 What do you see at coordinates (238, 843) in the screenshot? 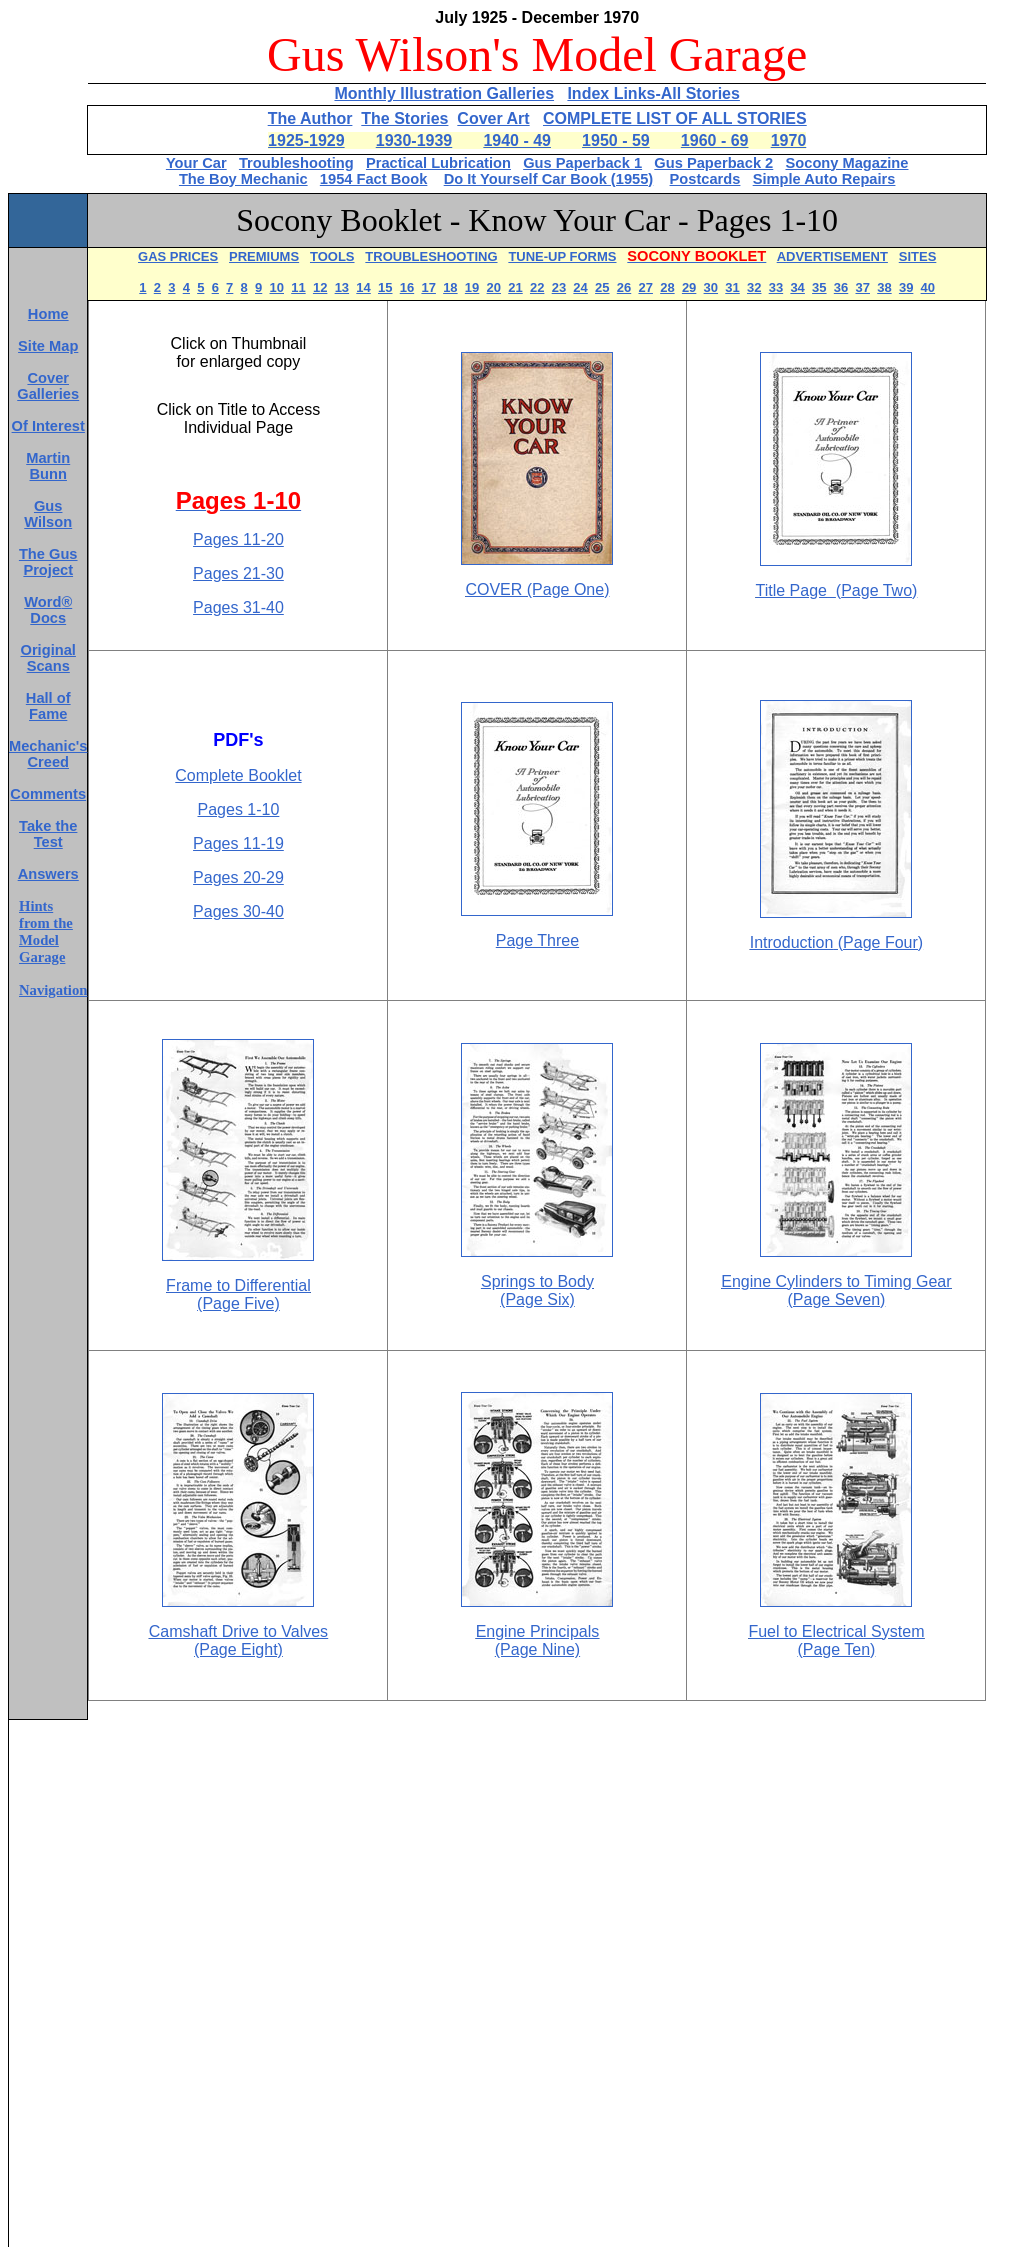
I see `Pages 11-19` at bounding box center [238, 843].